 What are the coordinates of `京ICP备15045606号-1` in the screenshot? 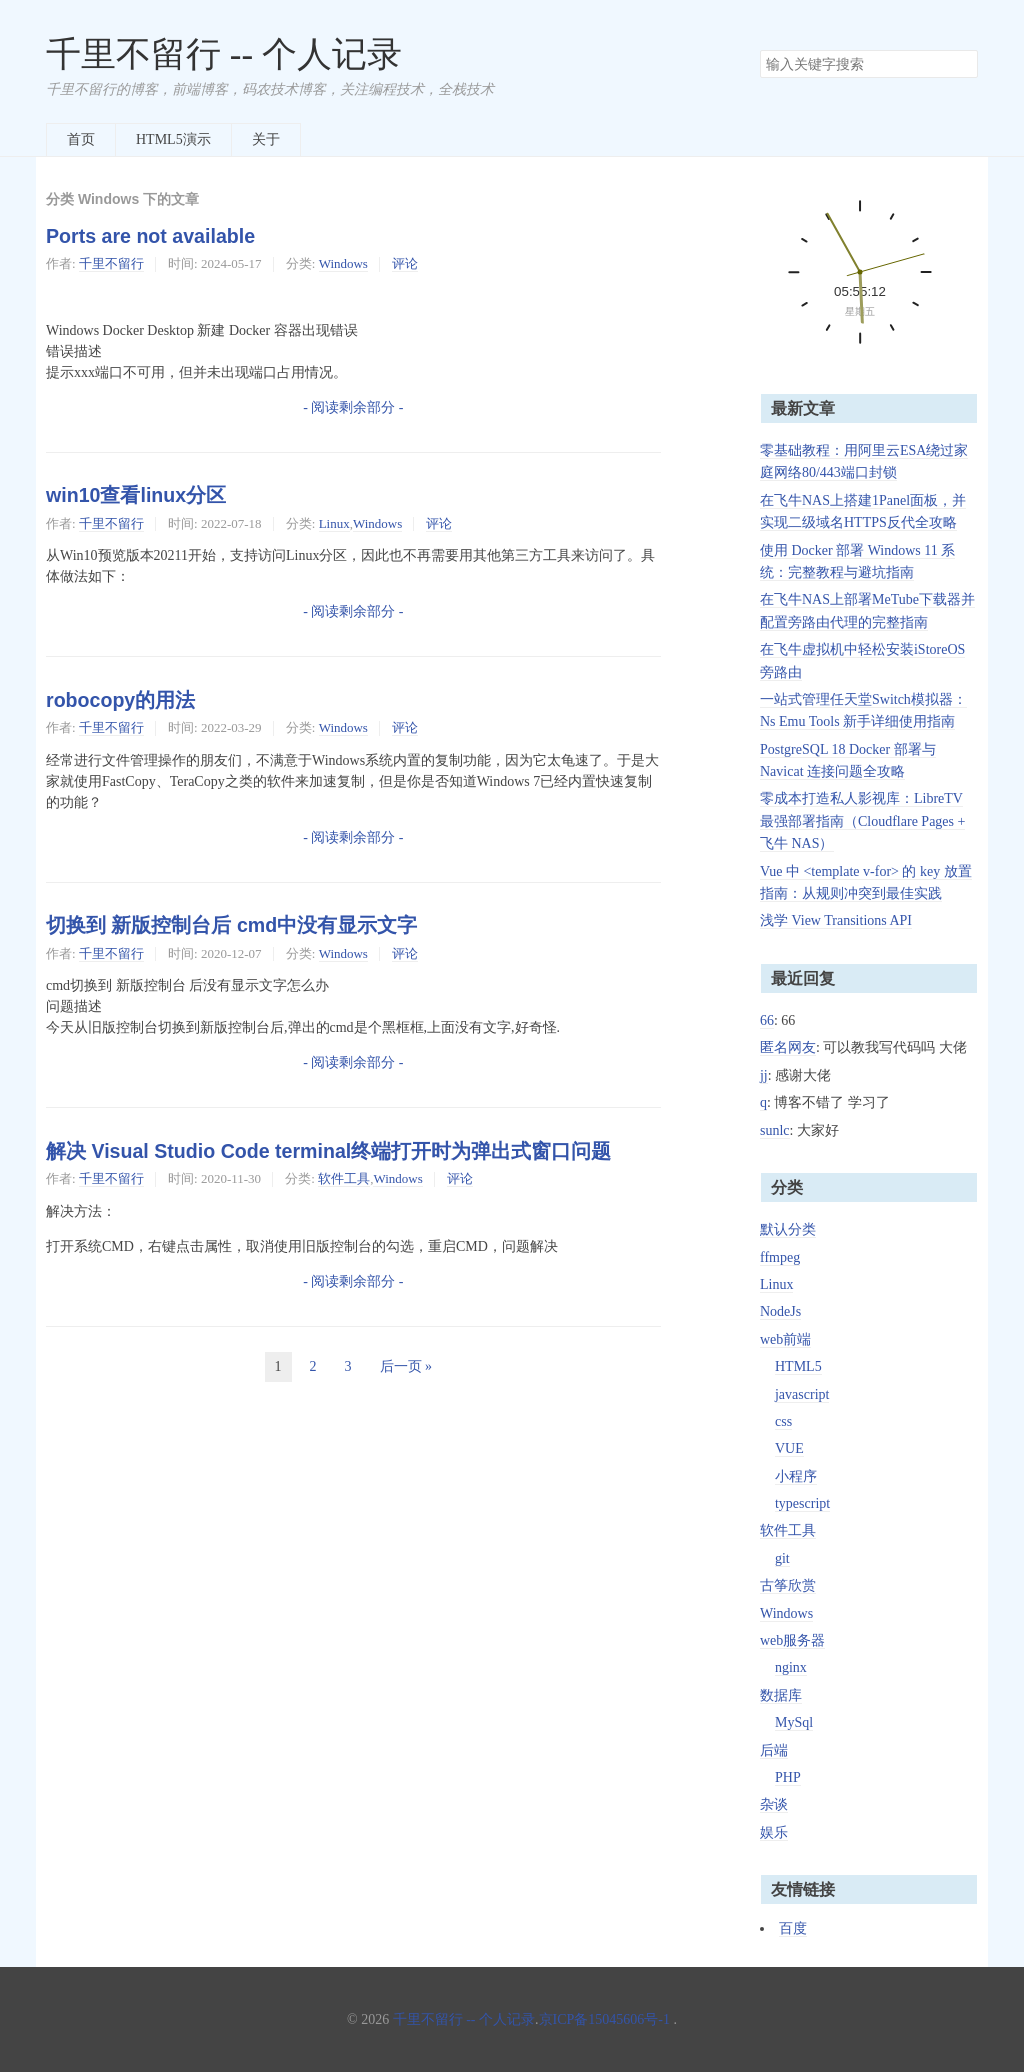 It's located at (604, 2019).